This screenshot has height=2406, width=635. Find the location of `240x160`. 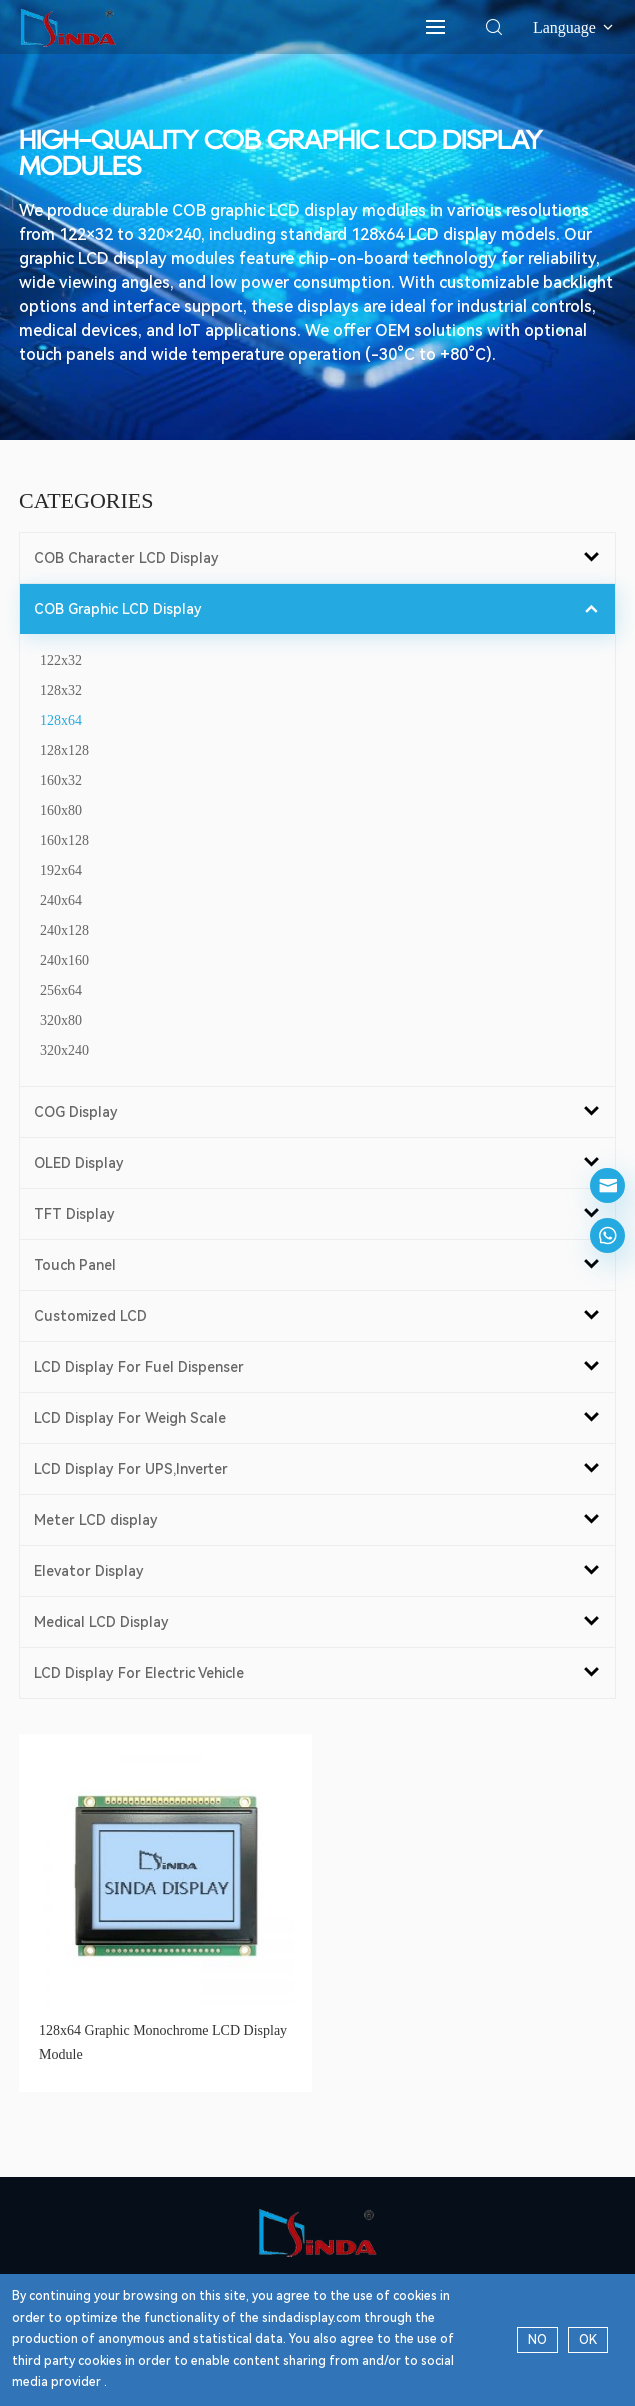

240x160 is located at coordinates (64, 960).